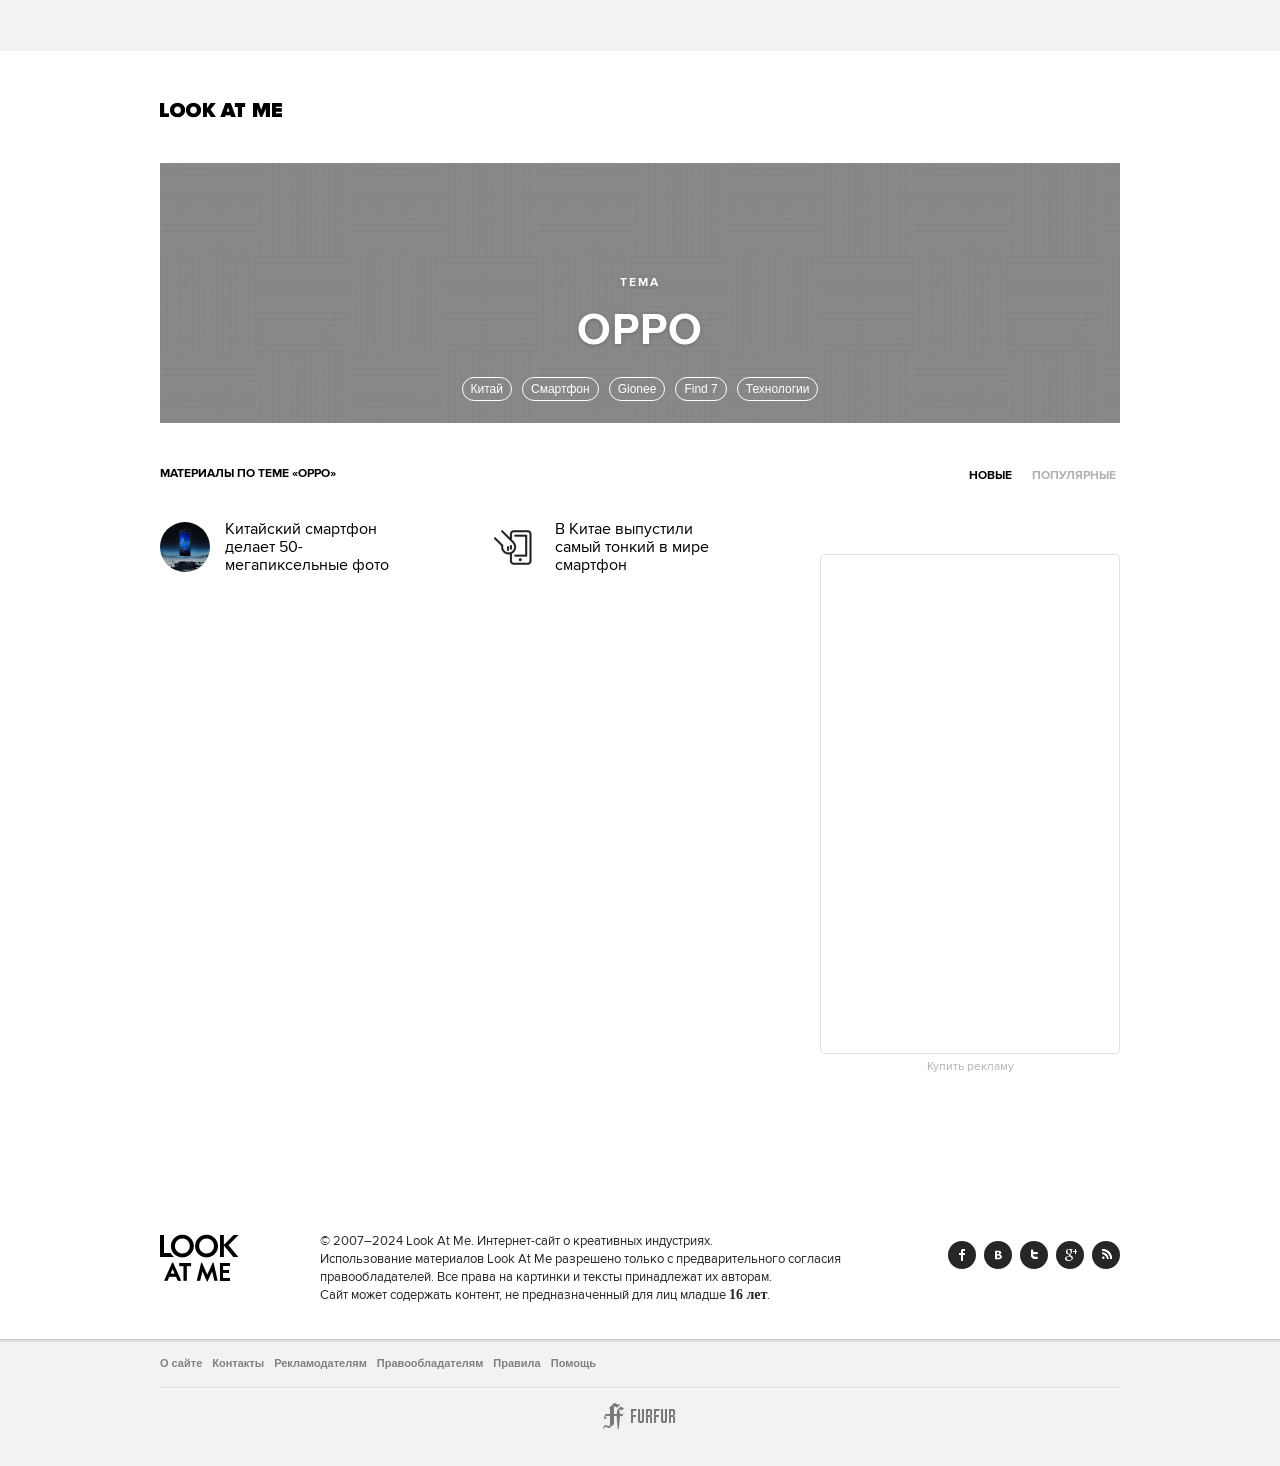 This screenshot has height=1466, width=1280. What do you see at coordinates (516, 1363) in the screenshot?
I see `Правила` at bounding box center [516, 1363].